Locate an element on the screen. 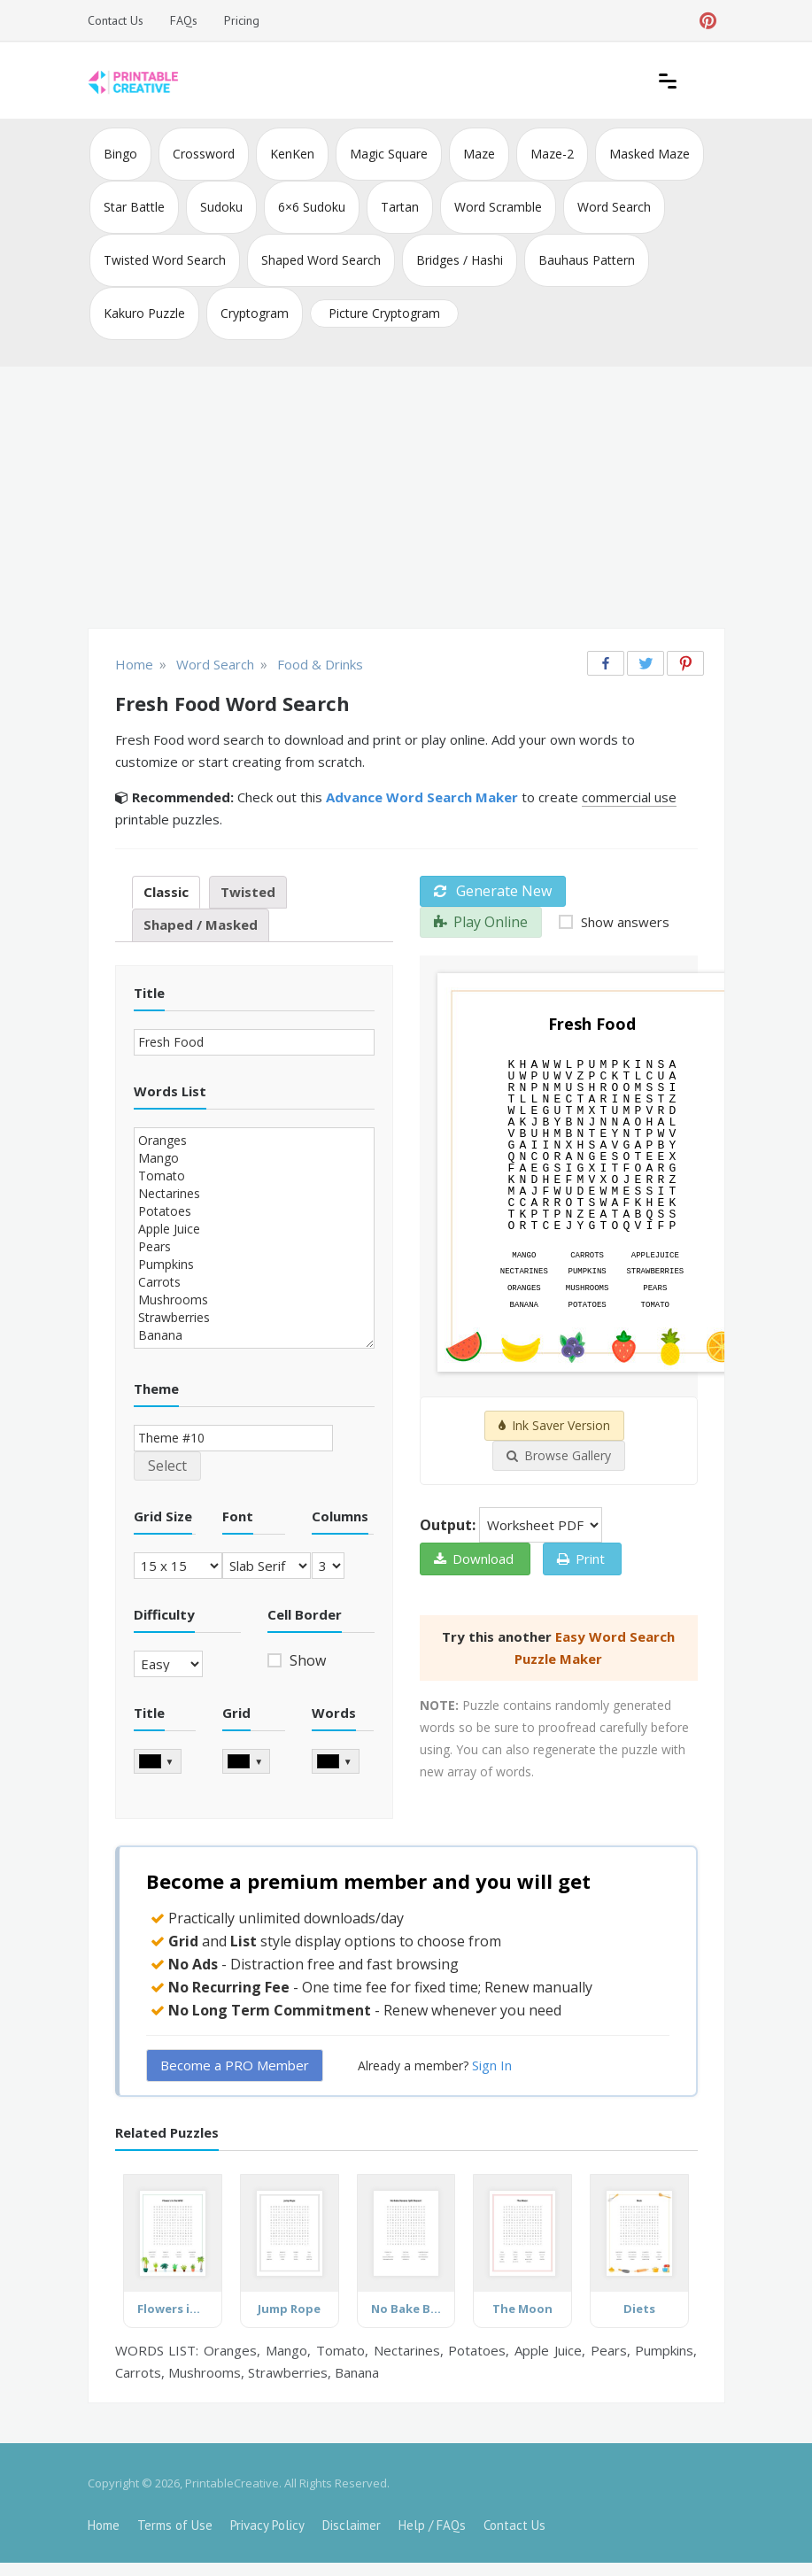 This screenshot has width=812, height=2576. Disclaimer is located at coordinates (351, 2525).